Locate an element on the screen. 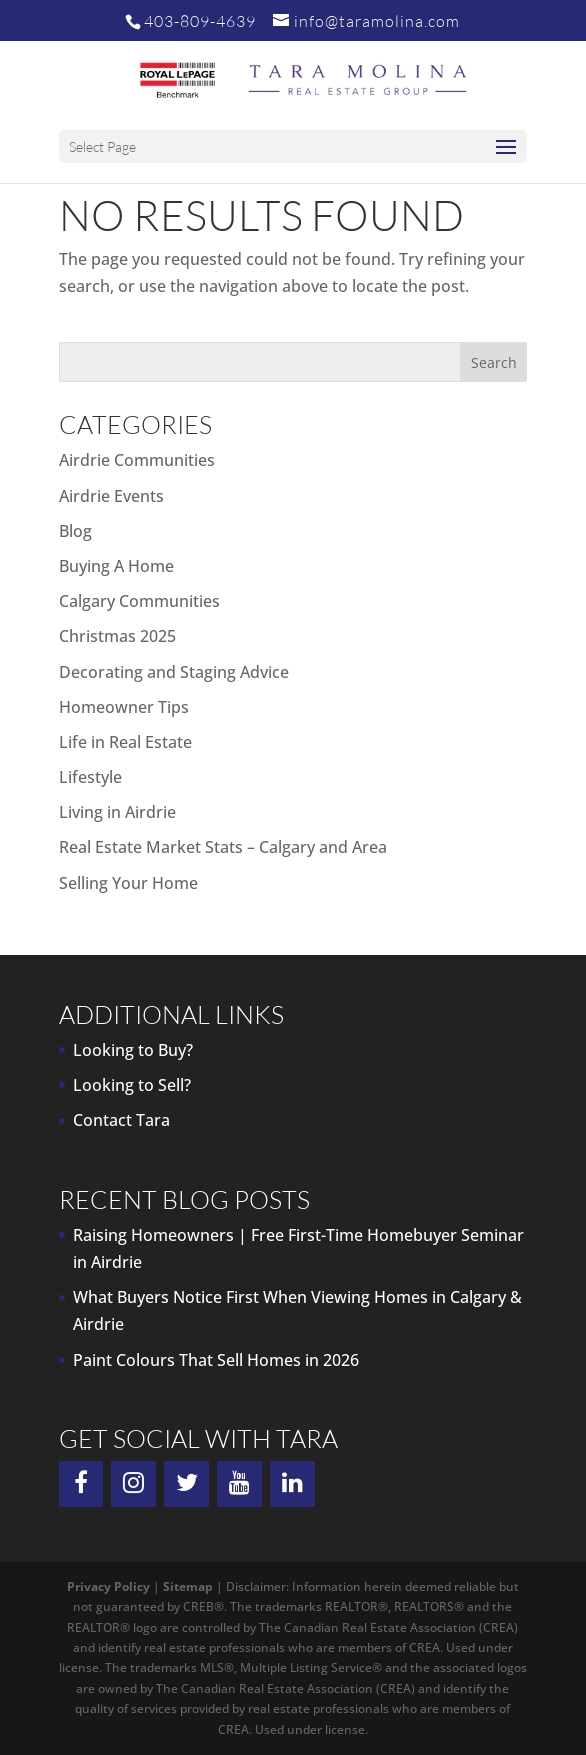 The width and height of the screenshot is (586, 1755). Blog is located at coordinates (75, 531).